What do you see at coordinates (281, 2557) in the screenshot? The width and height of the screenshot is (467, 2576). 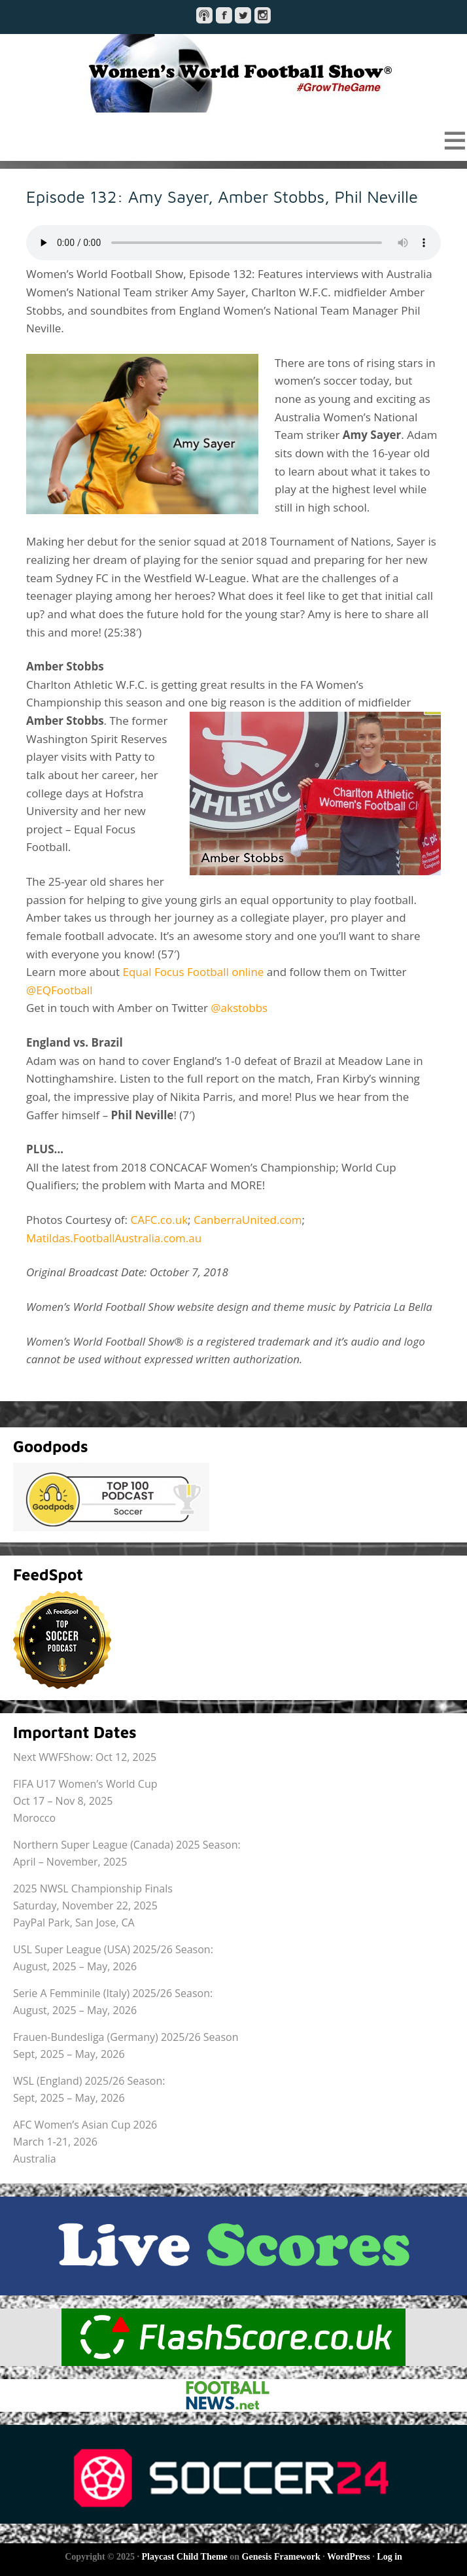 I see `Genesis Framework` at bounding box center [281, 2557].